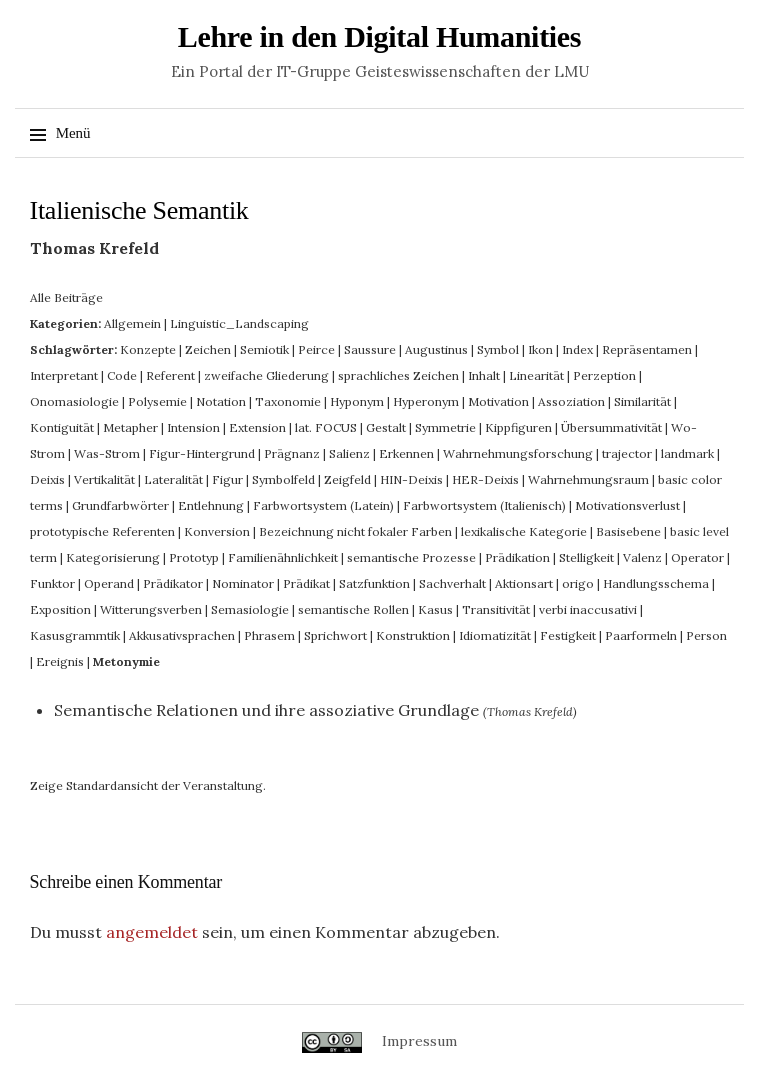 The width and height of the screenshot is (759, 1077). What do you see at coordinates (498, 401) in the screenshot?
I see `Motivation` at bounding box center [498, 401].